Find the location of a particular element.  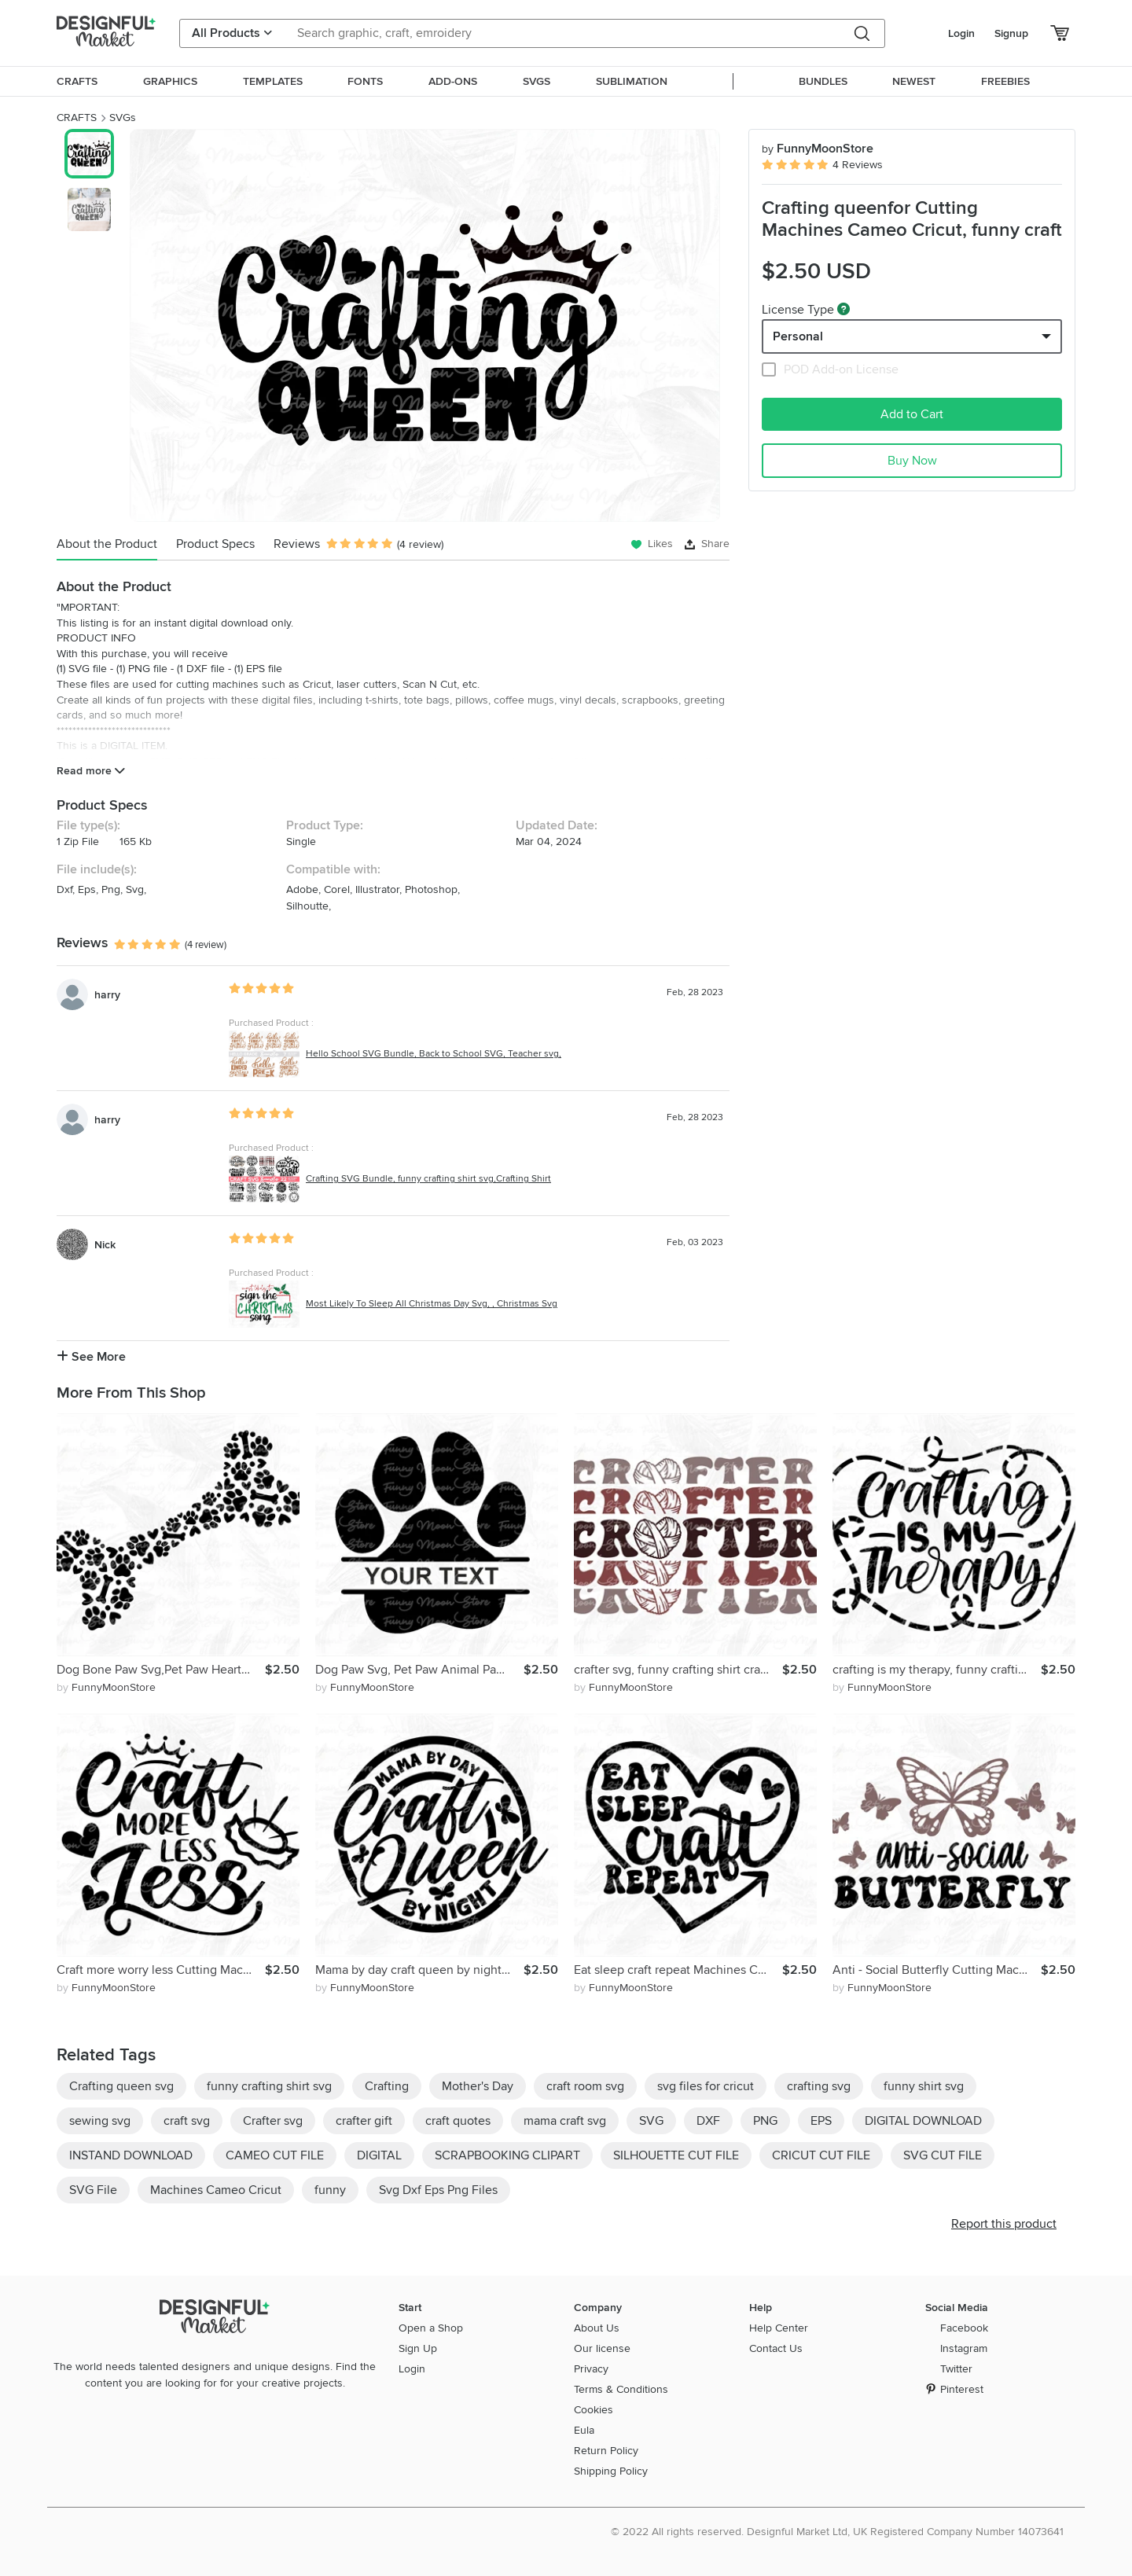

FunnyMoonStore is located at coordinates (817, 148).